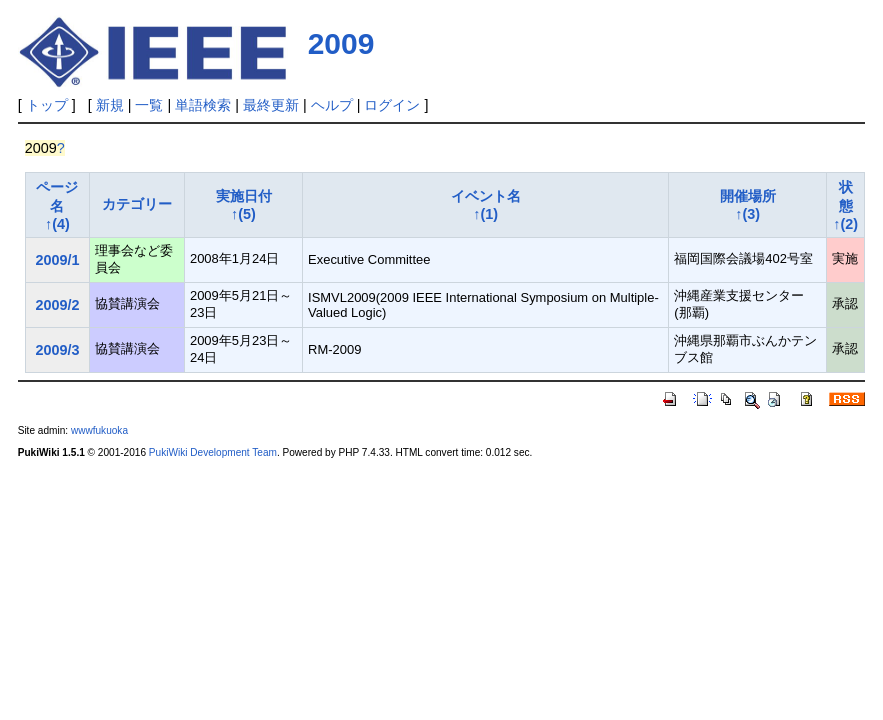 The width and height of the screenshot is (883, 720). I want to click on 一覧, so click(149, 105).